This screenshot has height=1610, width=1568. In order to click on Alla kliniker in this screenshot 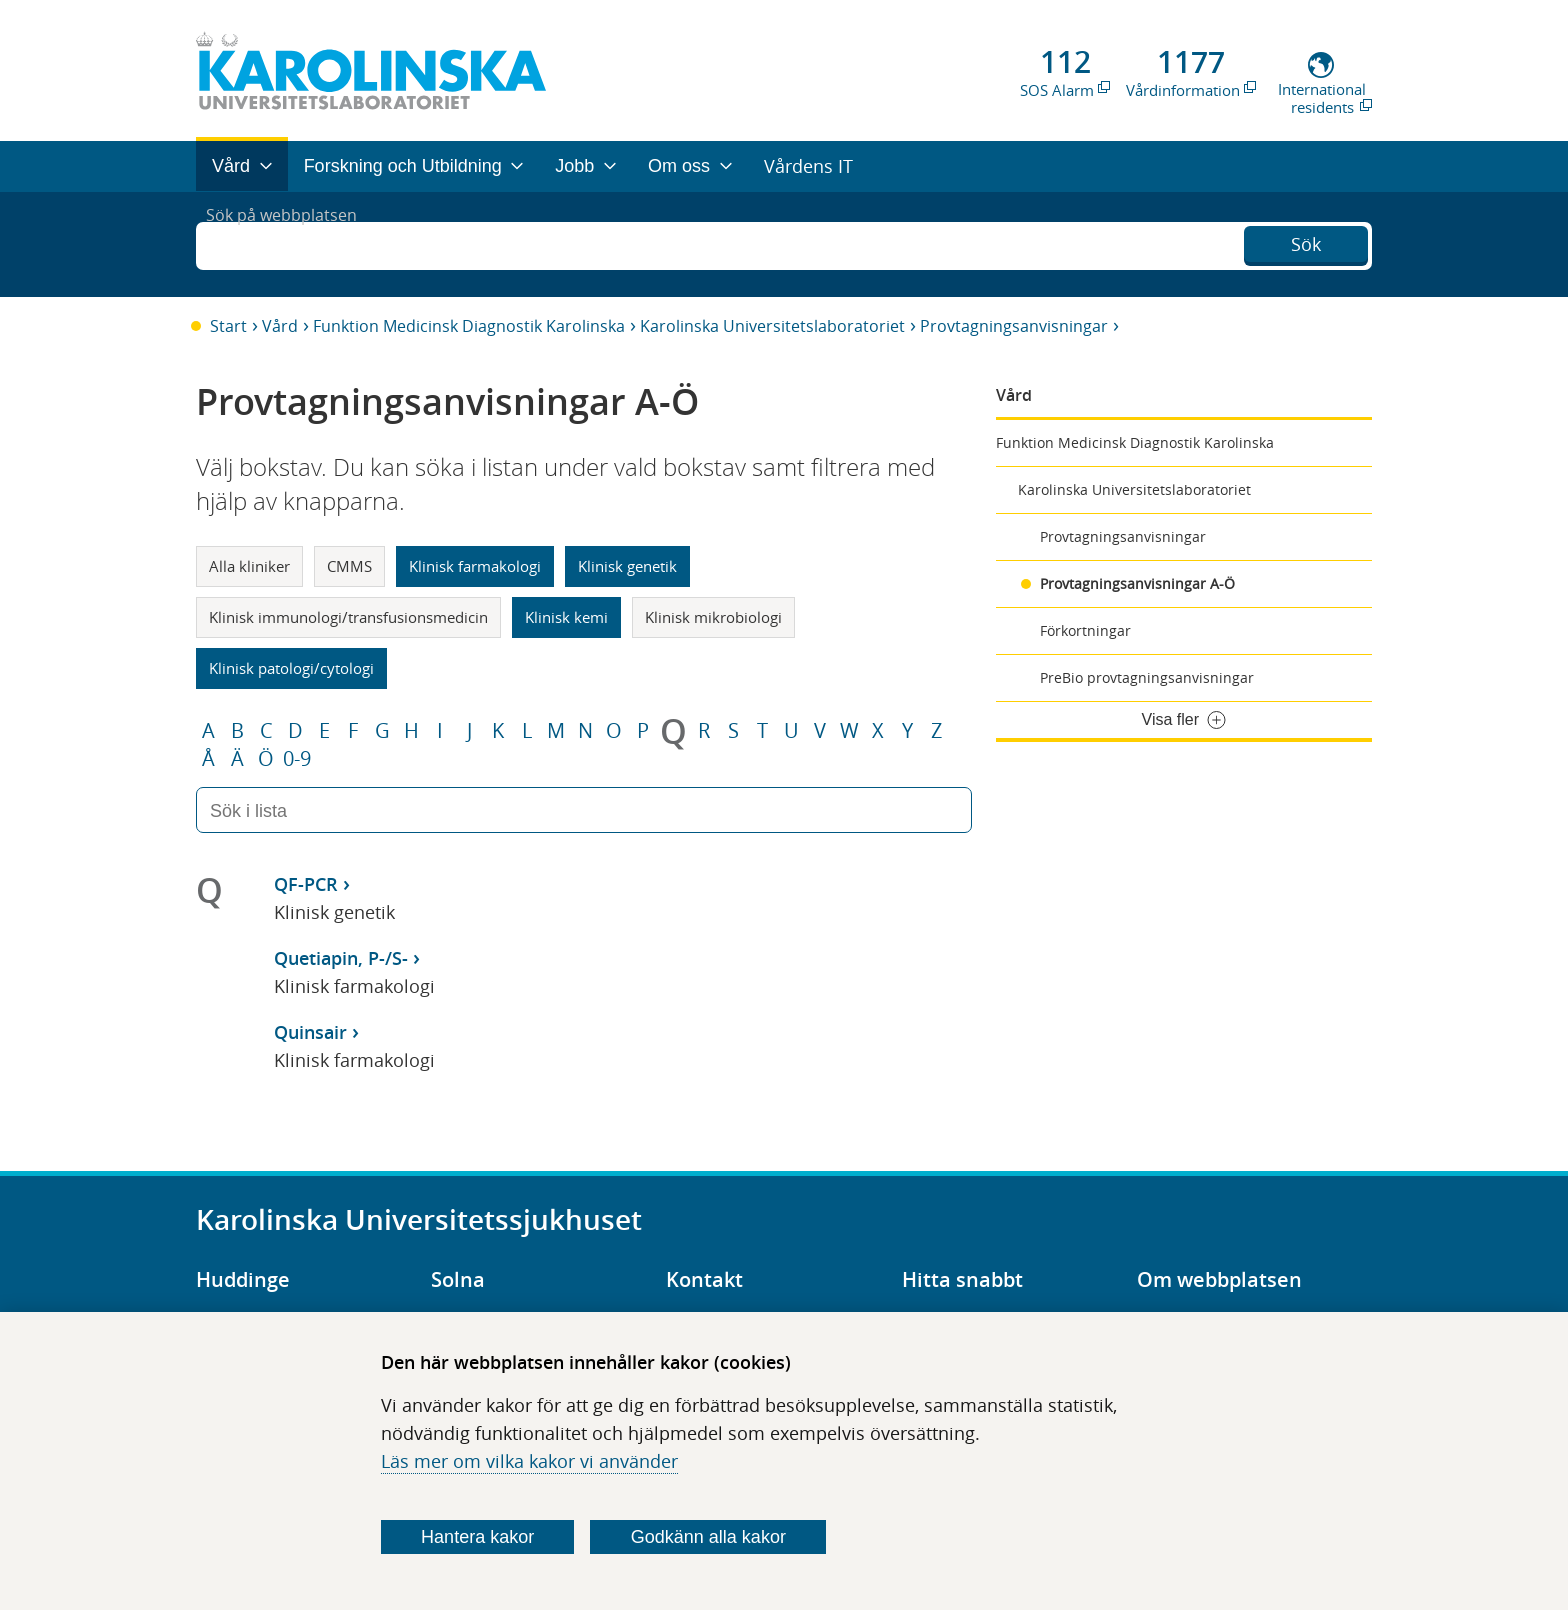, I will do `click(249, 566)`.